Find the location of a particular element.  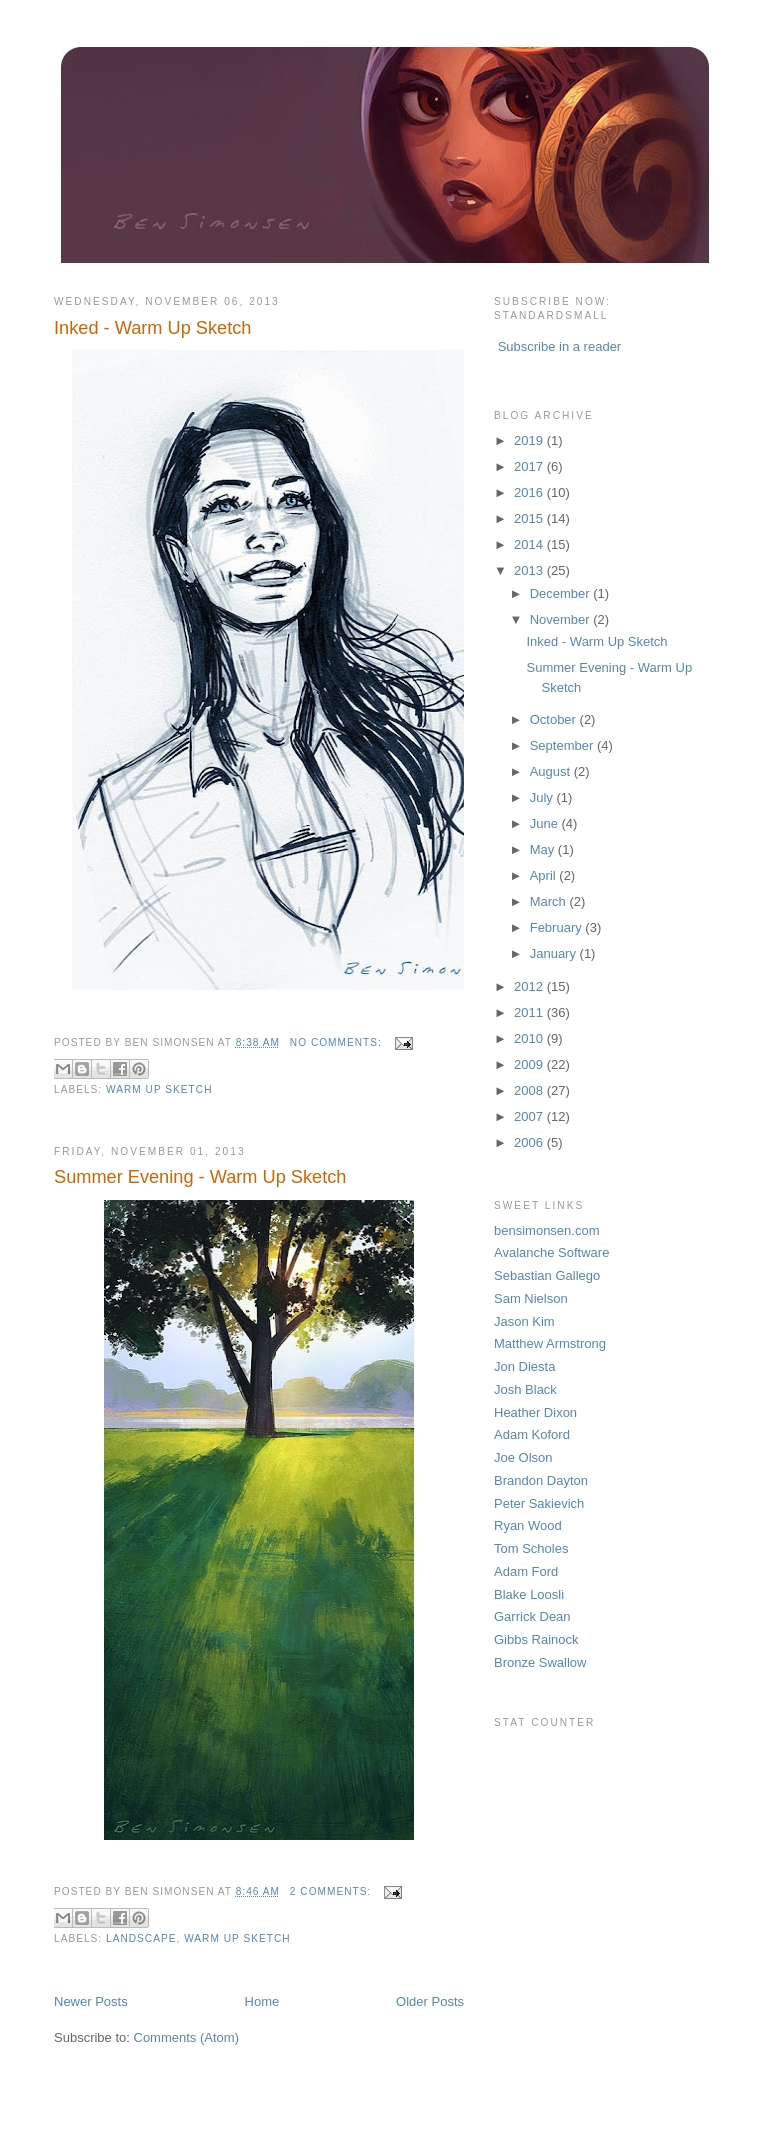

Warm Up Sketch is located at coordinates (159, 1089).